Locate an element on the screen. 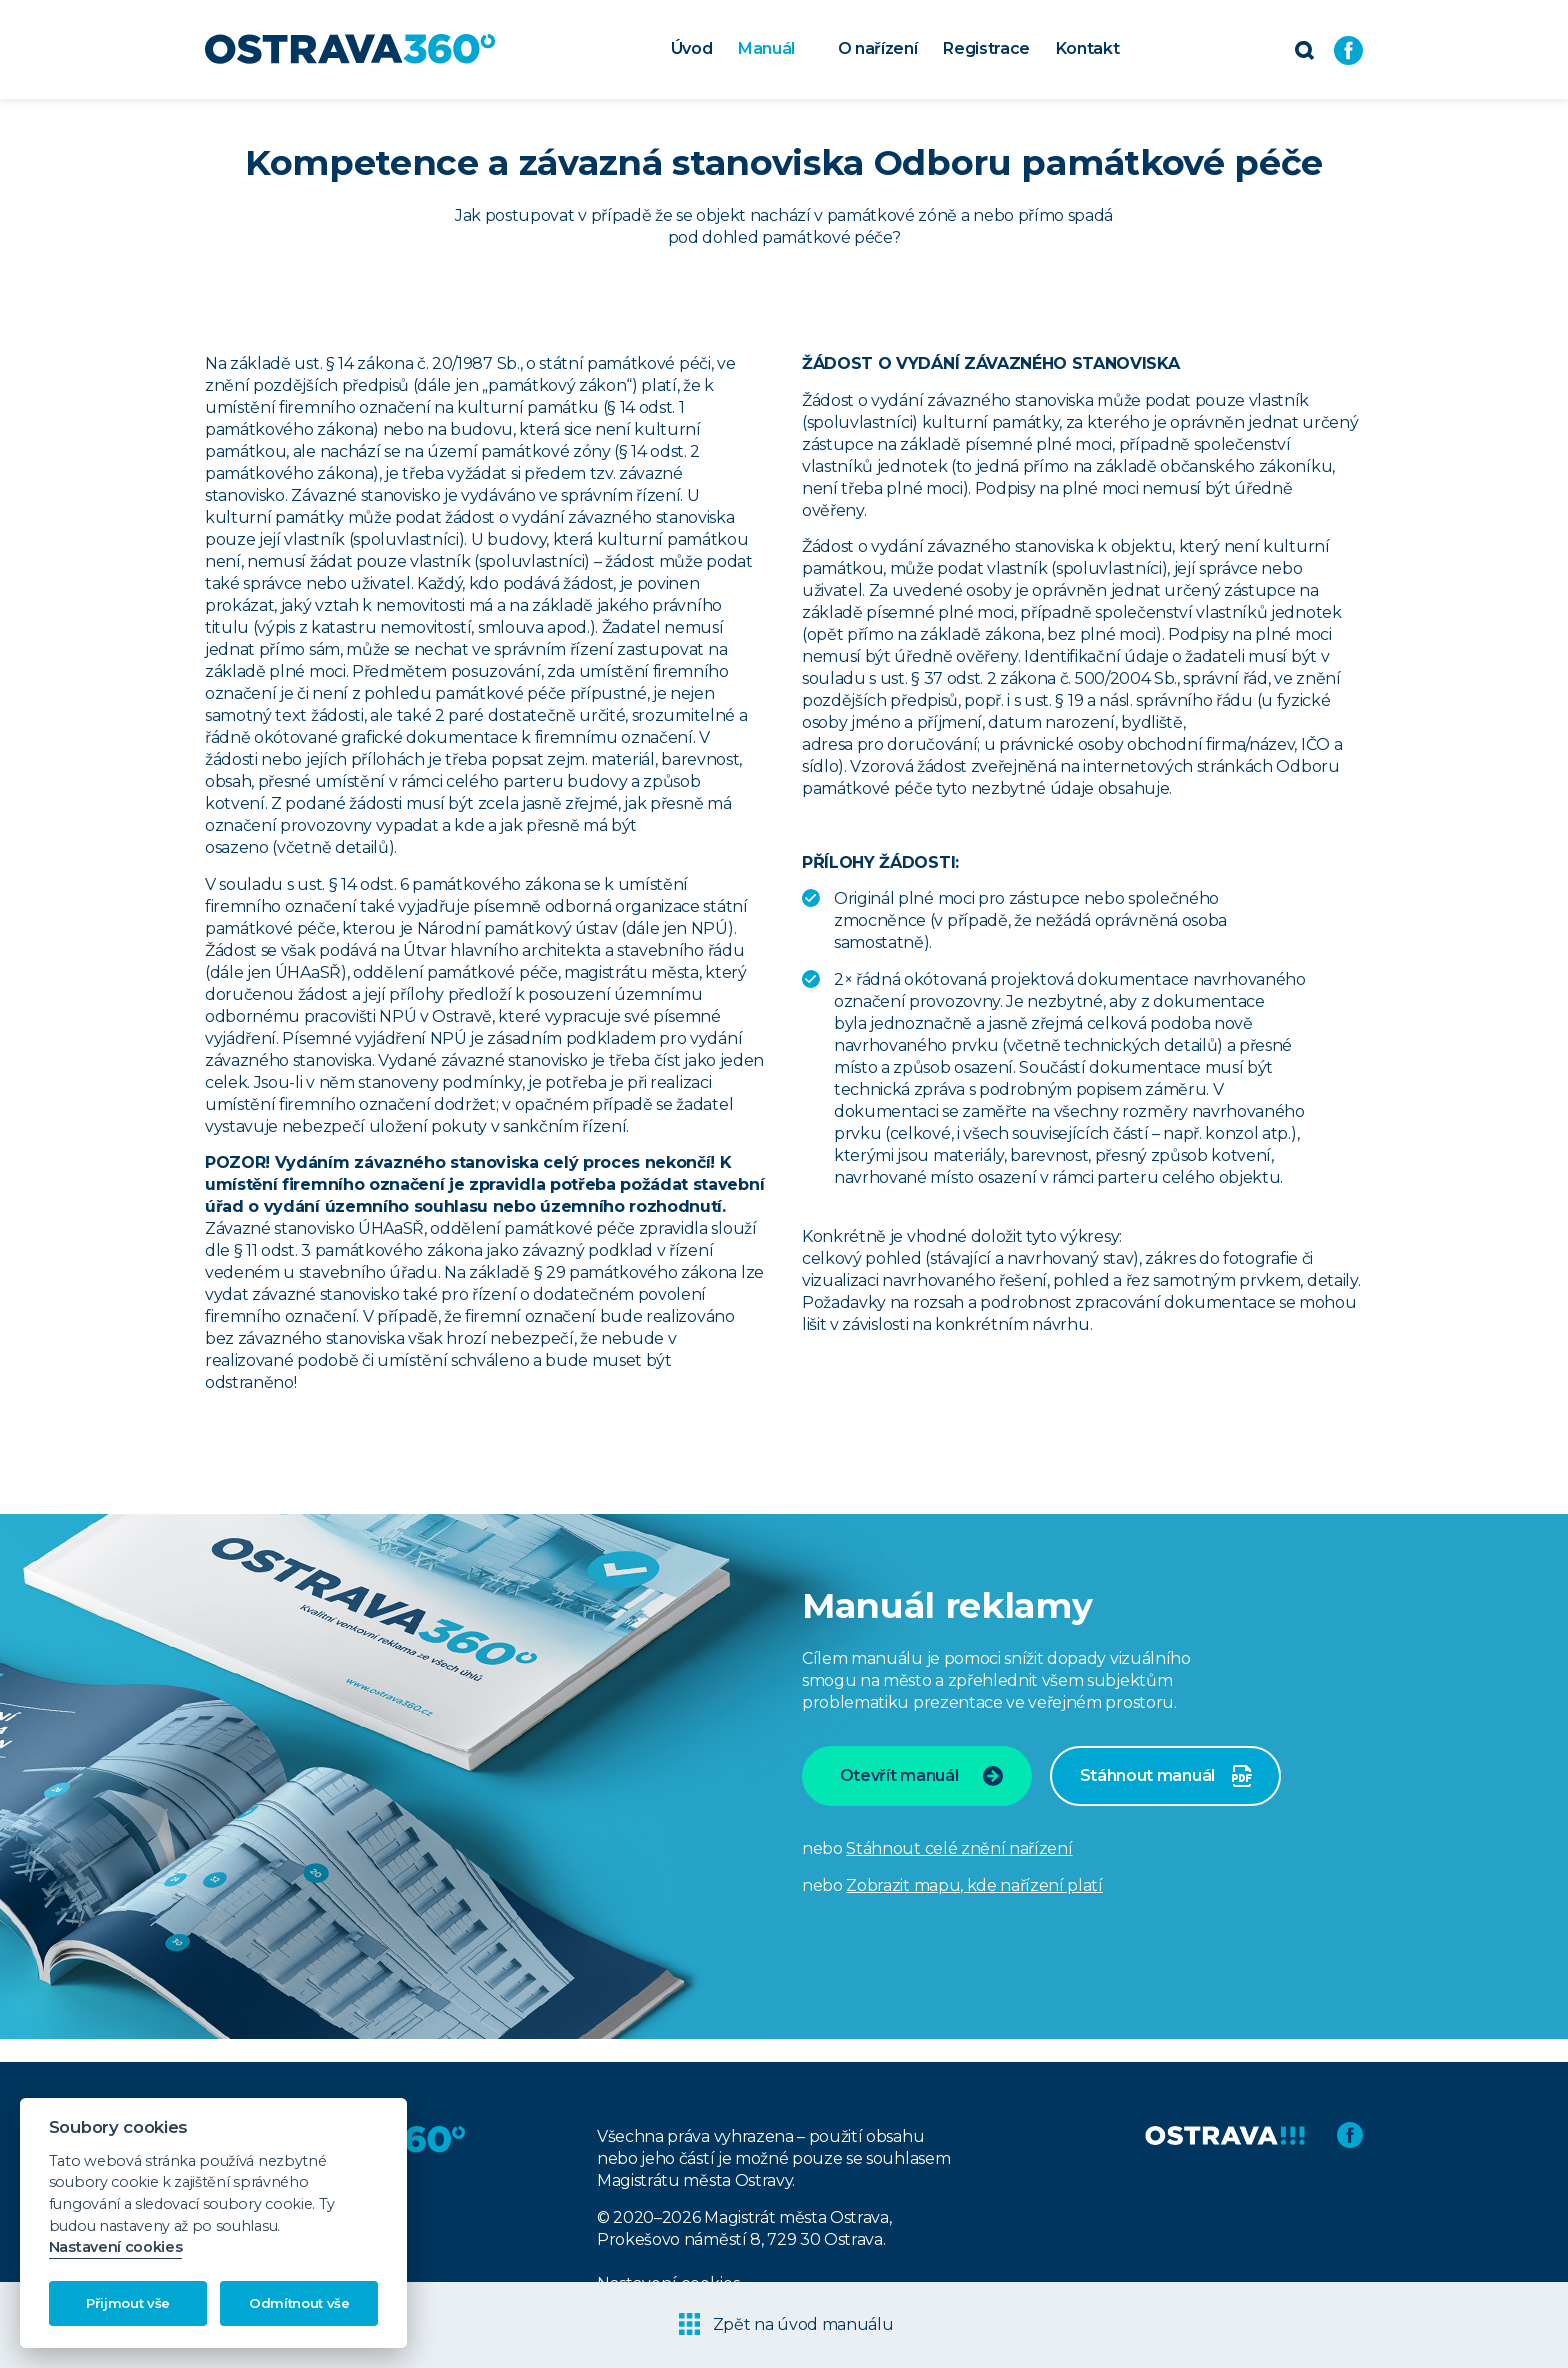 This screenshot has height=2368, width=1568. Kontakt is located at coordinates (1088, 48).